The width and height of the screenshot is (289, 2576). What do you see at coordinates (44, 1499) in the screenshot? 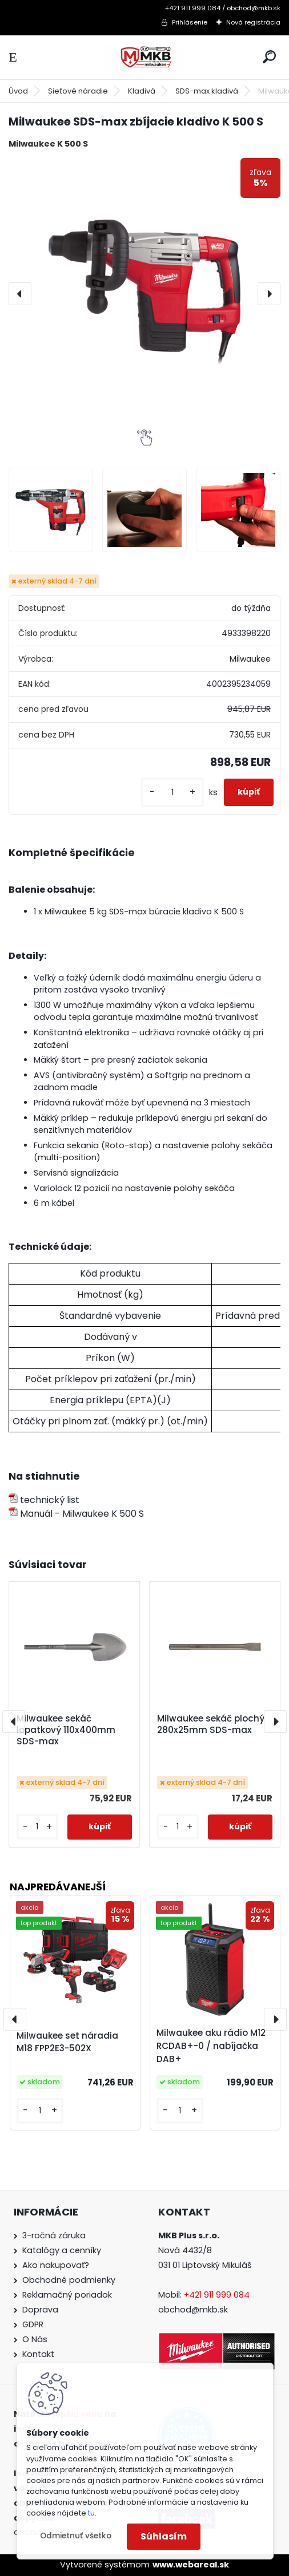
I see `technický list` at bounding box center [44, 1499].